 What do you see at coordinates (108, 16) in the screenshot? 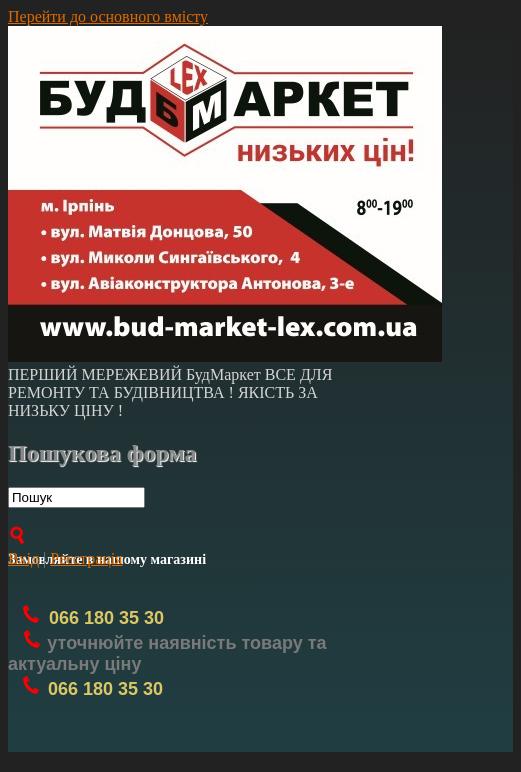
I see `Перейти до основного вмісту` at bounding box center [108, 16].